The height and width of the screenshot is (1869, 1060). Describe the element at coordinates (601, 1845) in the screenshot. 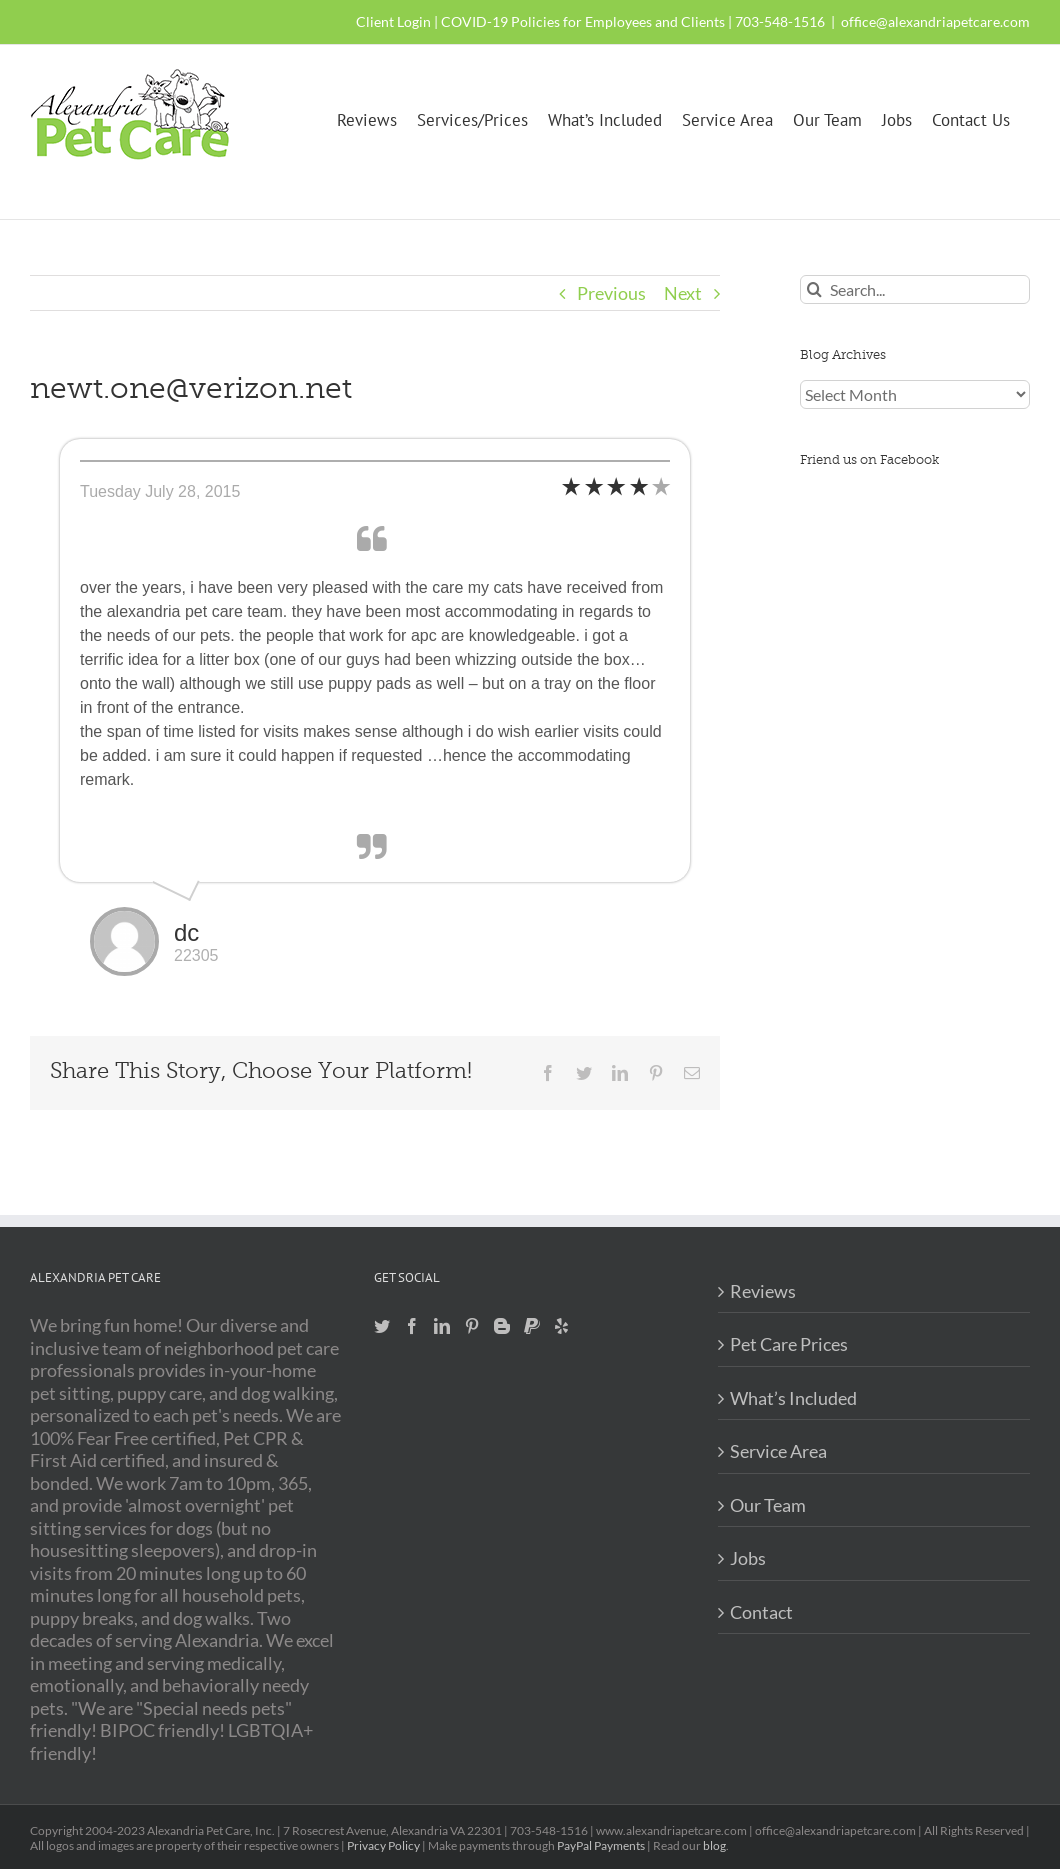

I see `PayPal Payments` at that location.